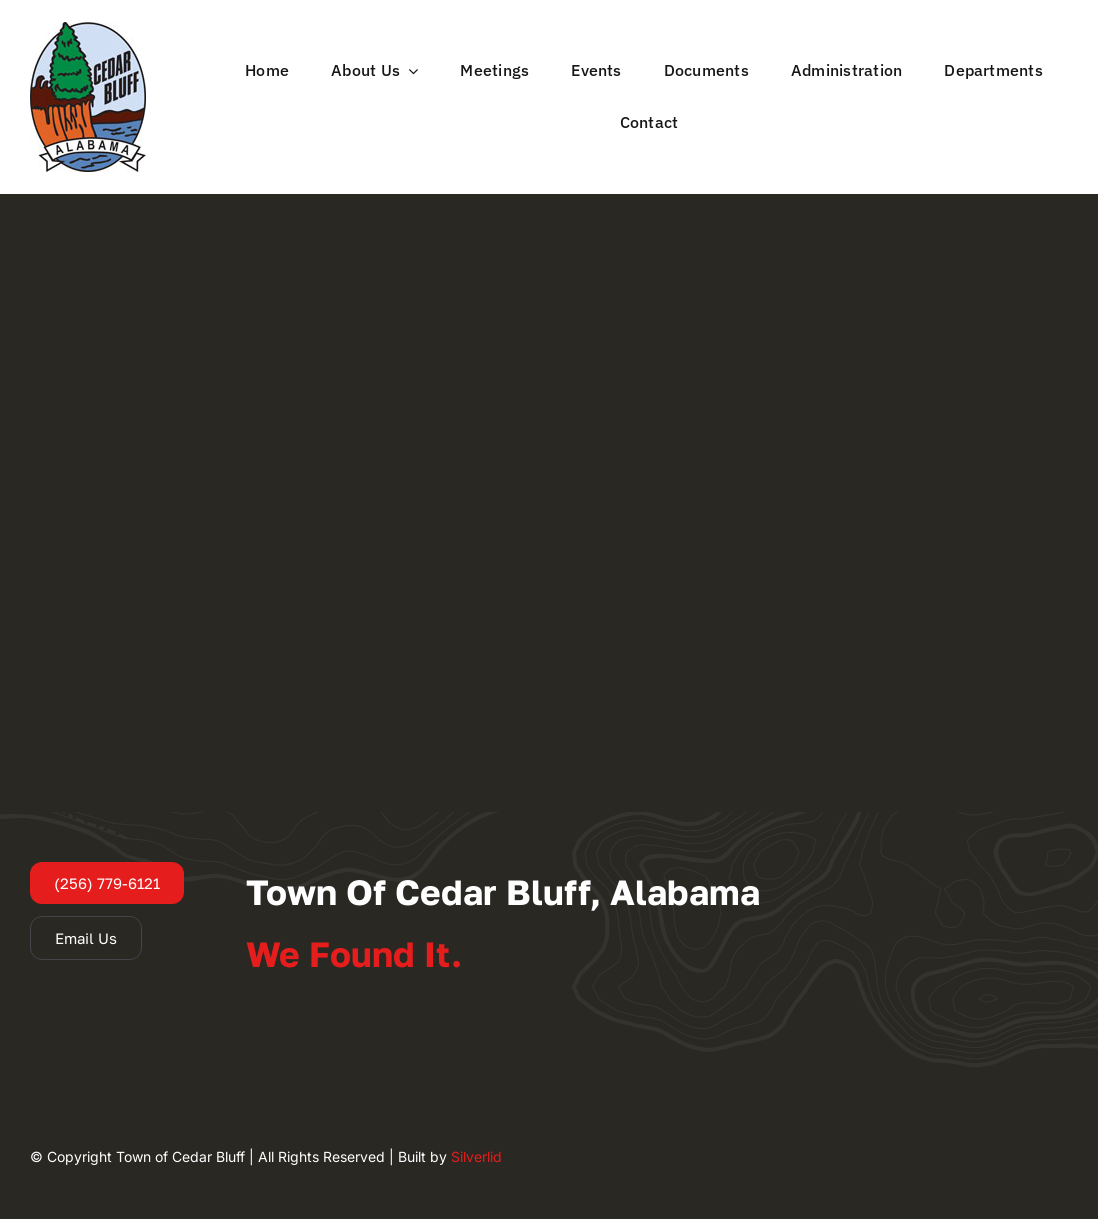 Image resolution: width=1098 pixels, height=1219 pixels. Describe the element at coordinates (476, 1156) in the screenshot. I see `Silverlid` at that location.